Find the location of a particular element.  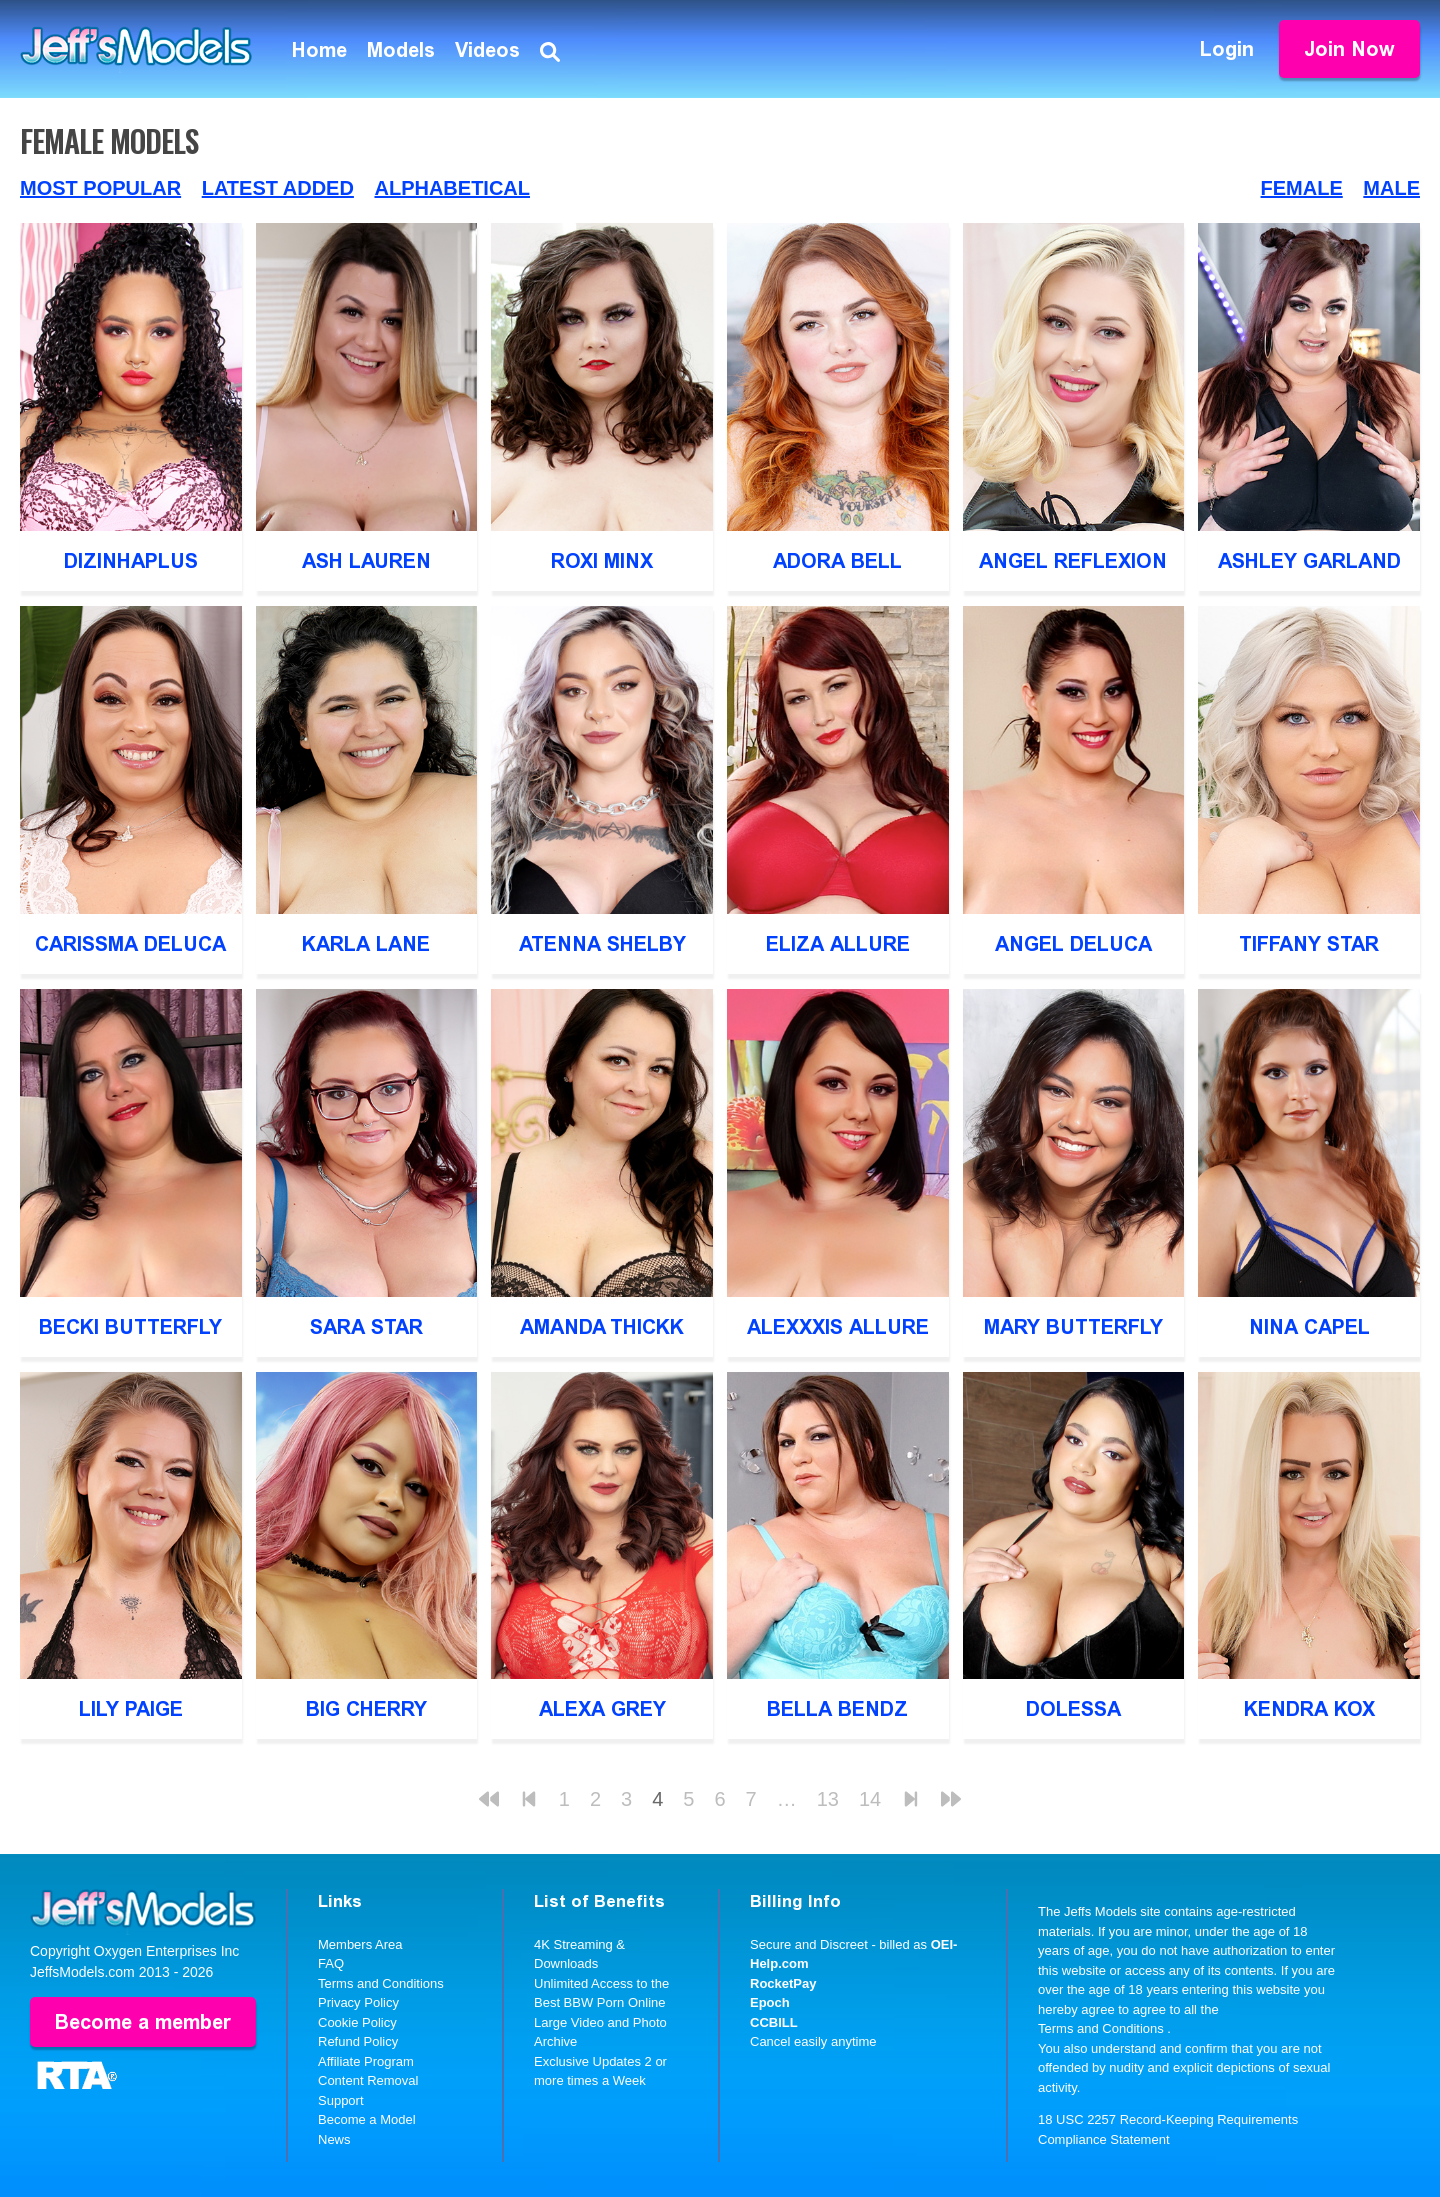

Adora Bell is located at coordinates (837, 561).